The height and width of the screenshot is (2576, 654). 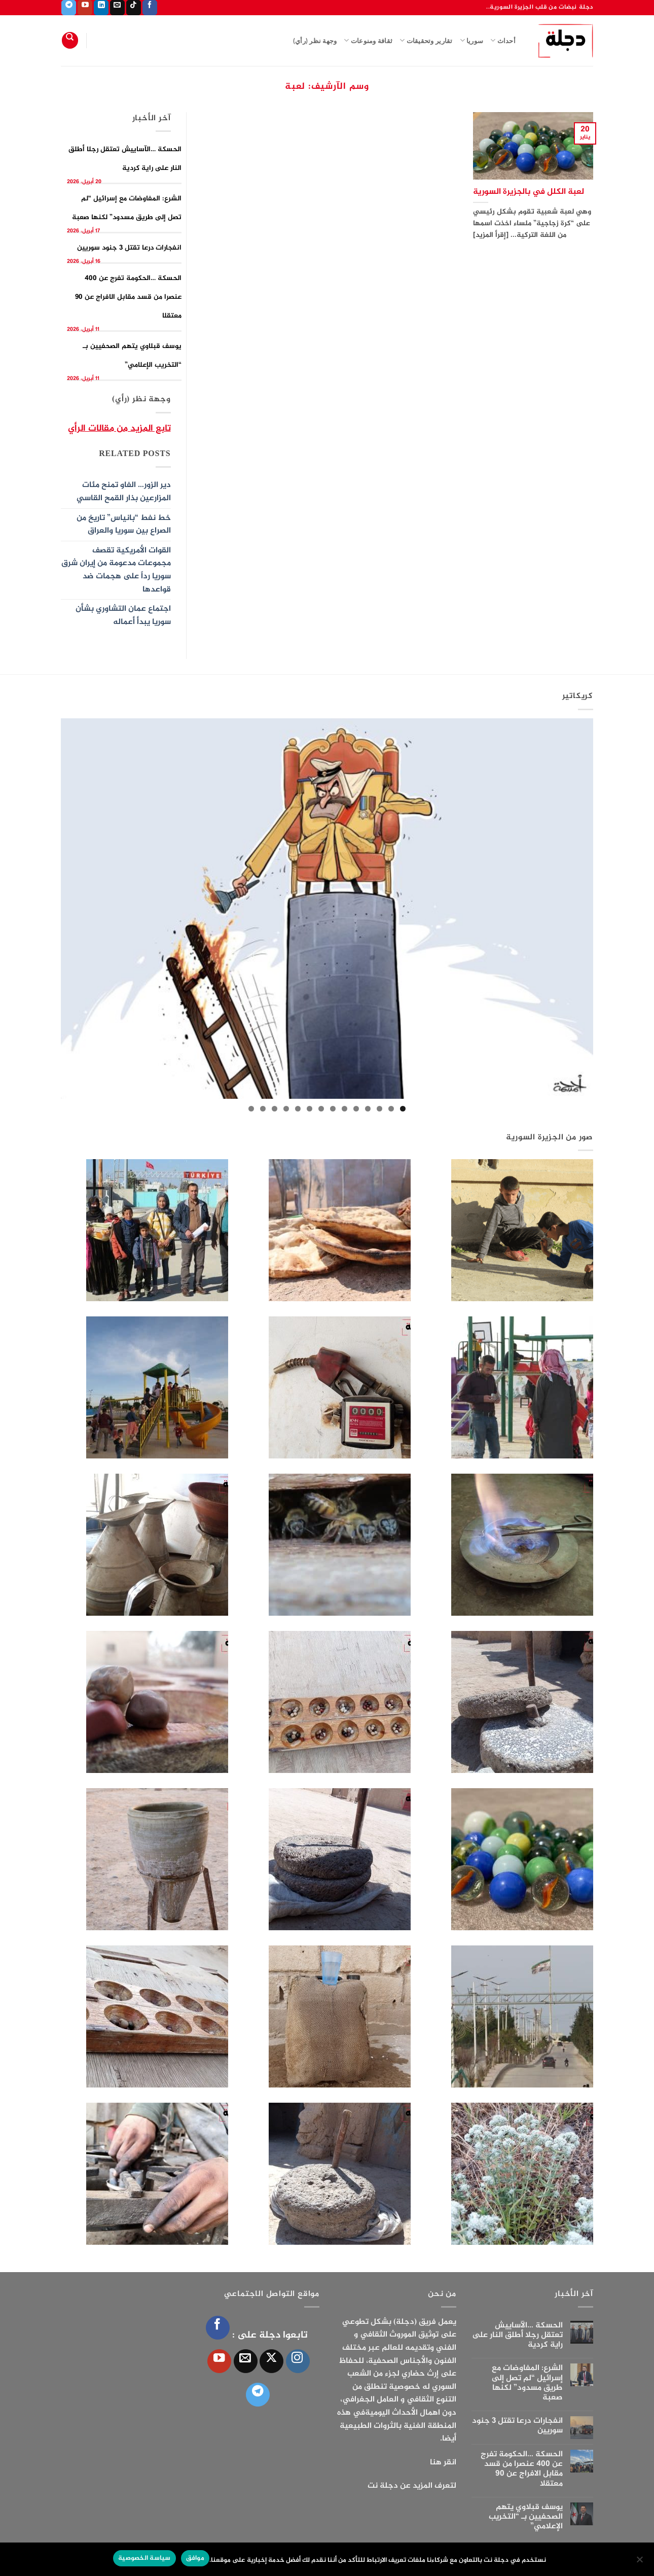 What do you see at coordinates (271, 2361) in the screenshot?
I see `[متابعة علي X]` at bounding box center [271, 2361].